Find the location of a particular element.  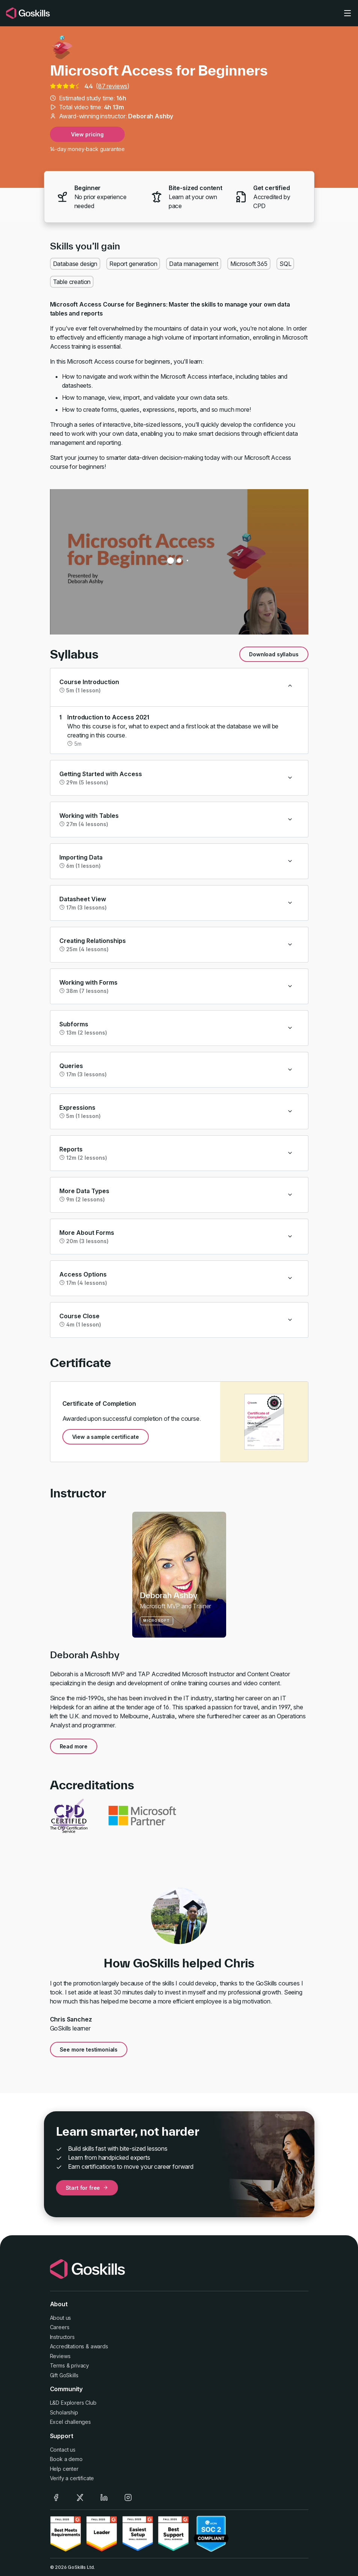

87 reviews is located at coordinates (112, 86).